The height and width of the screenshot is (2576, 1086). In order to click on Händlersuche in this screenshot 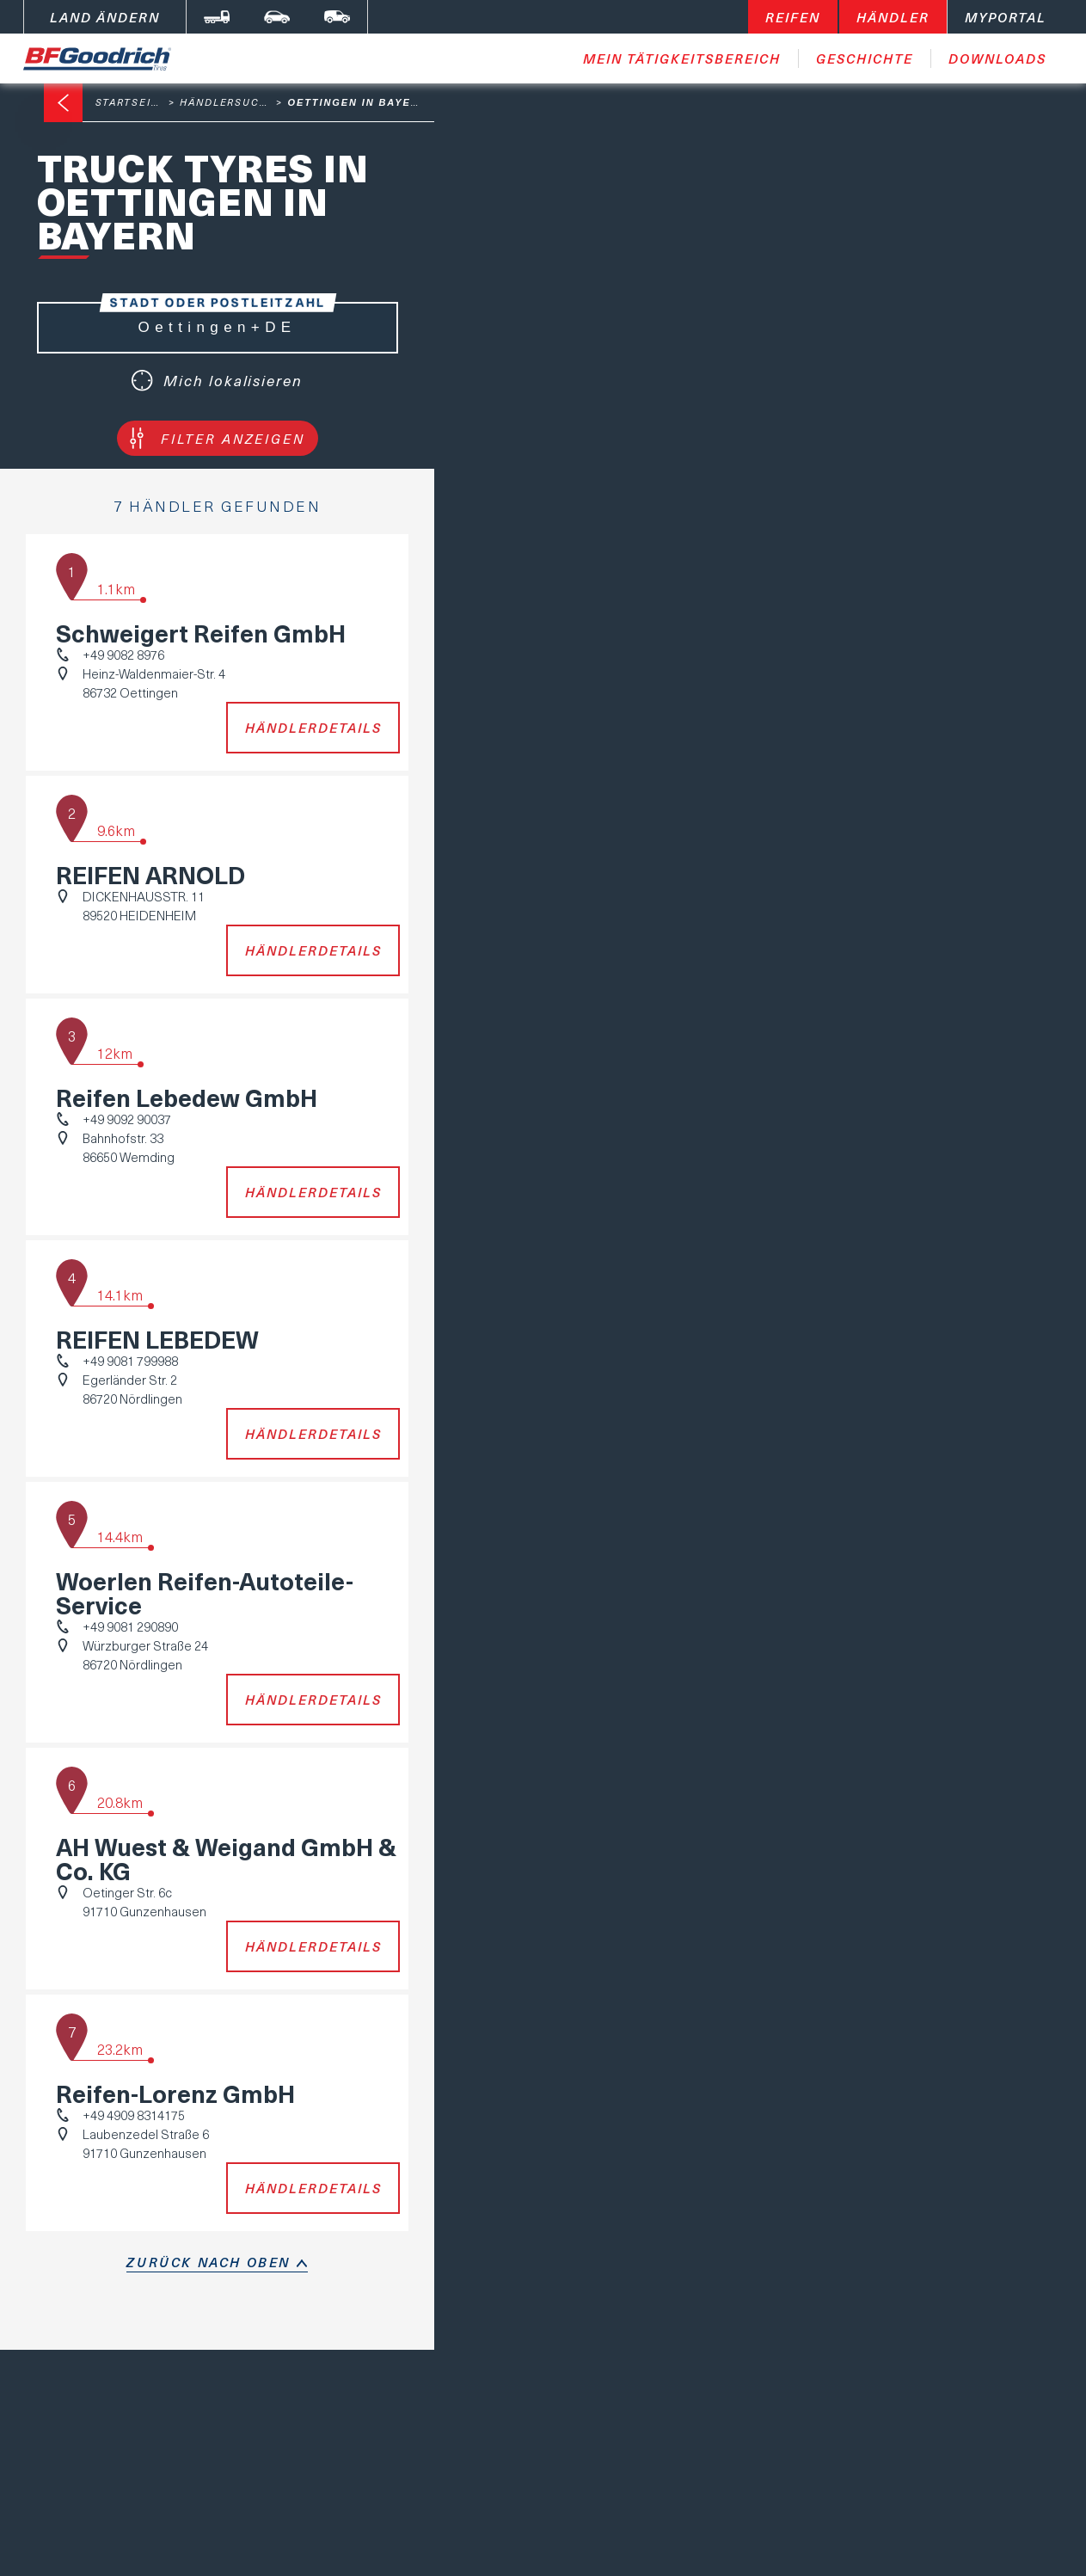, I will do `click(228, 102)`.